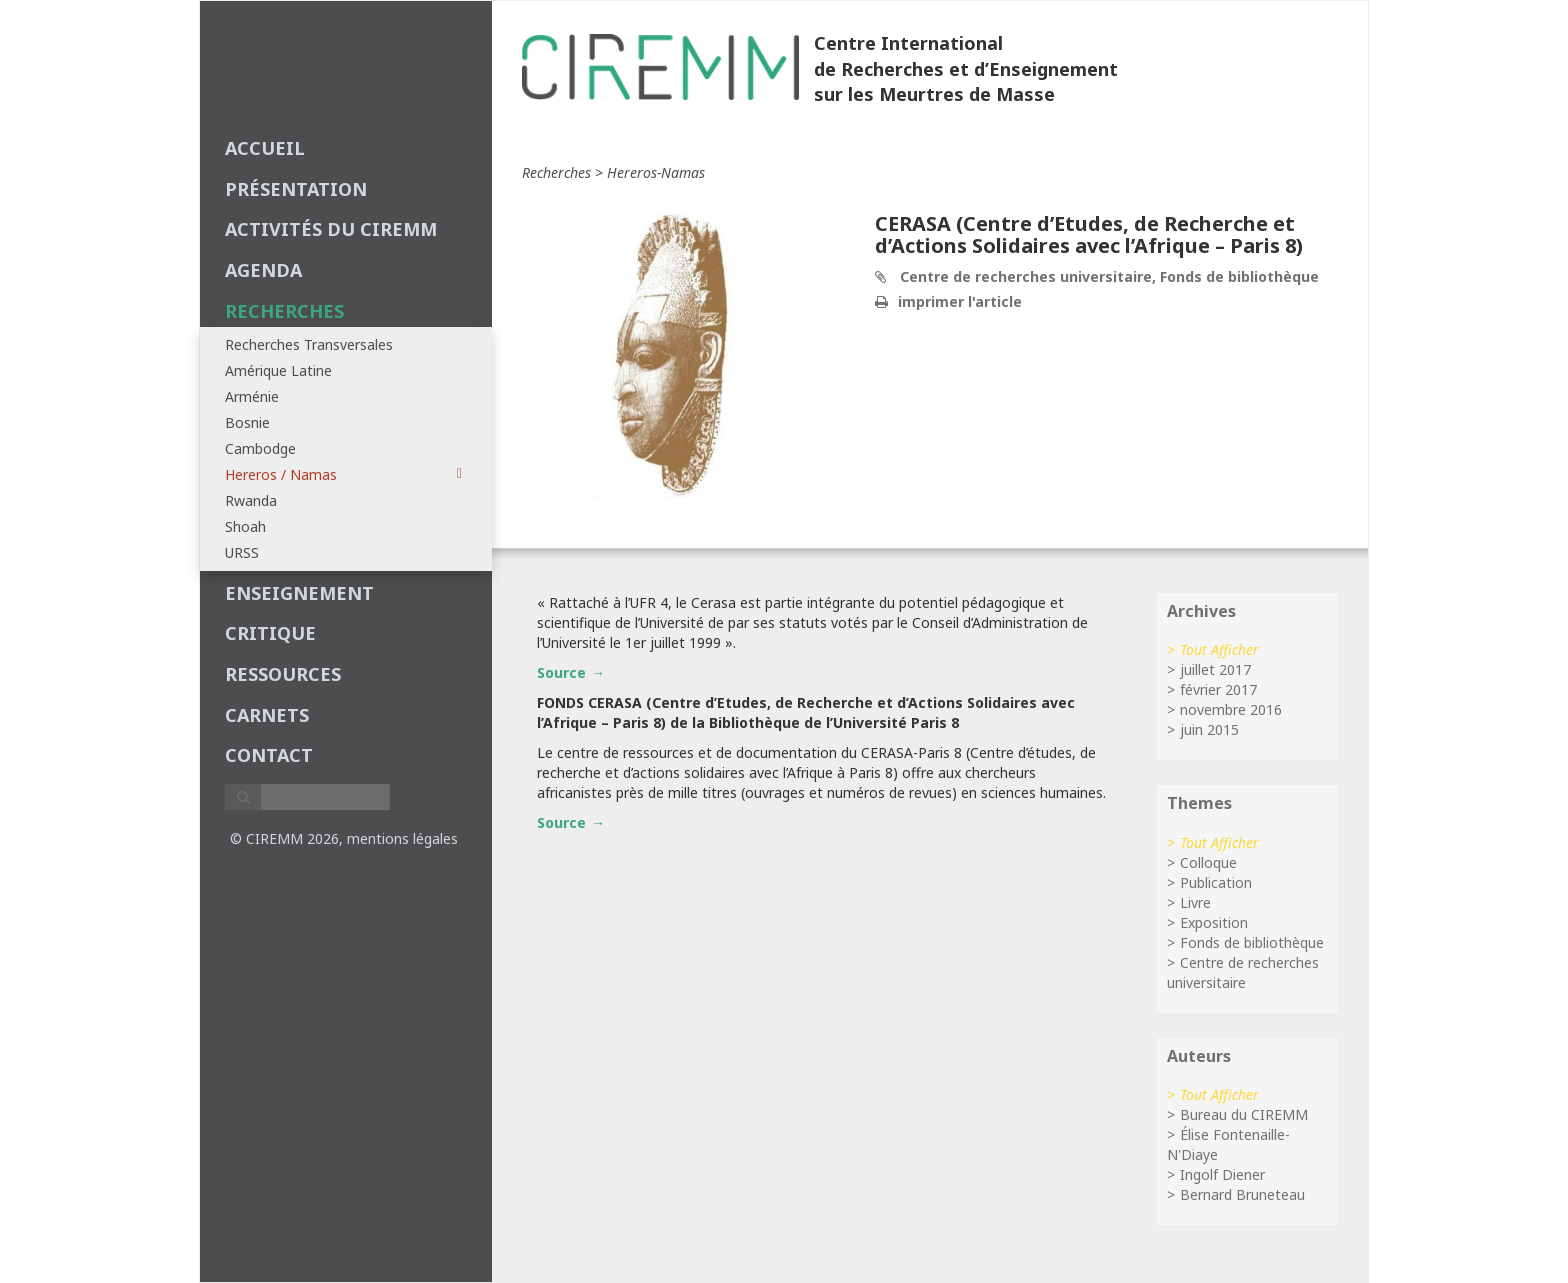  I want to click on Rwanda, so click(251, 500).